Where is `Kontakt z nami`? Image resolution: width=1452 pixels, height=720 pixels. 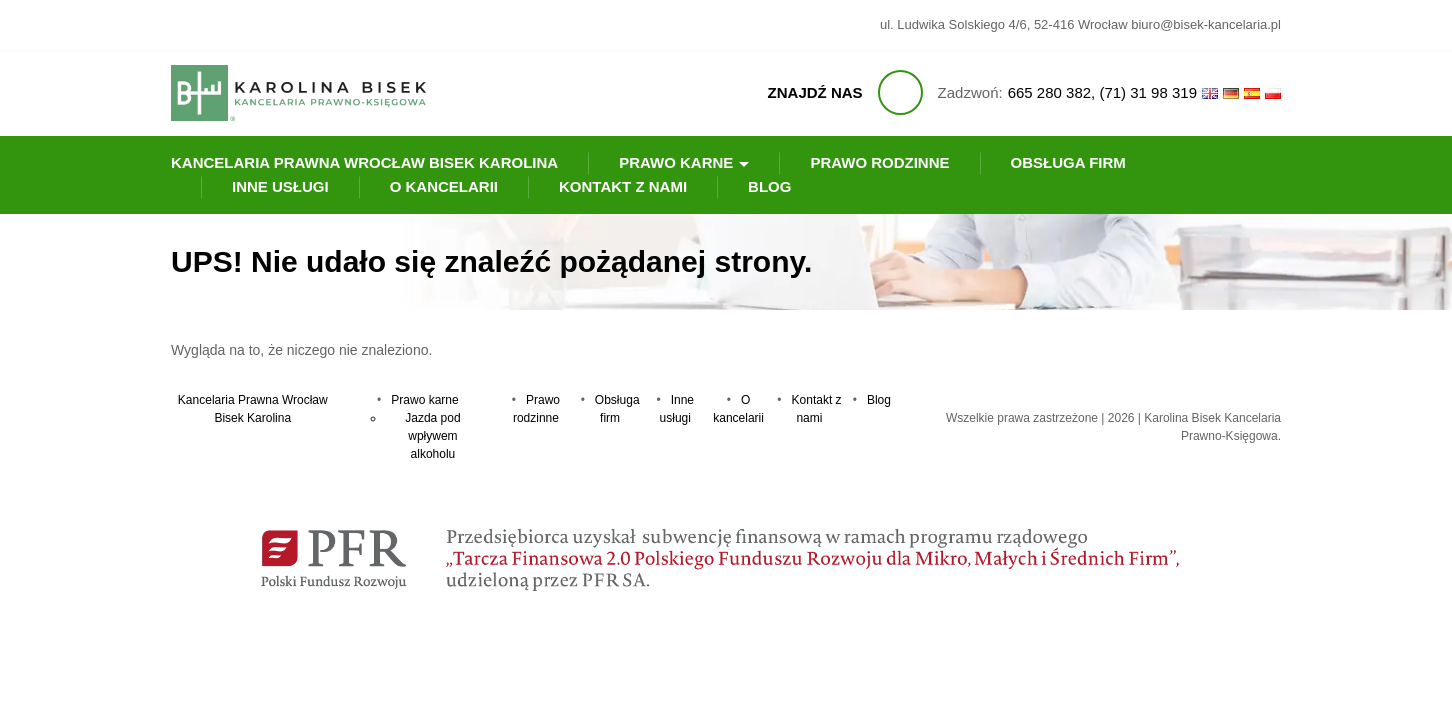
Kontakt z nami is located at coordinates (623, 186).